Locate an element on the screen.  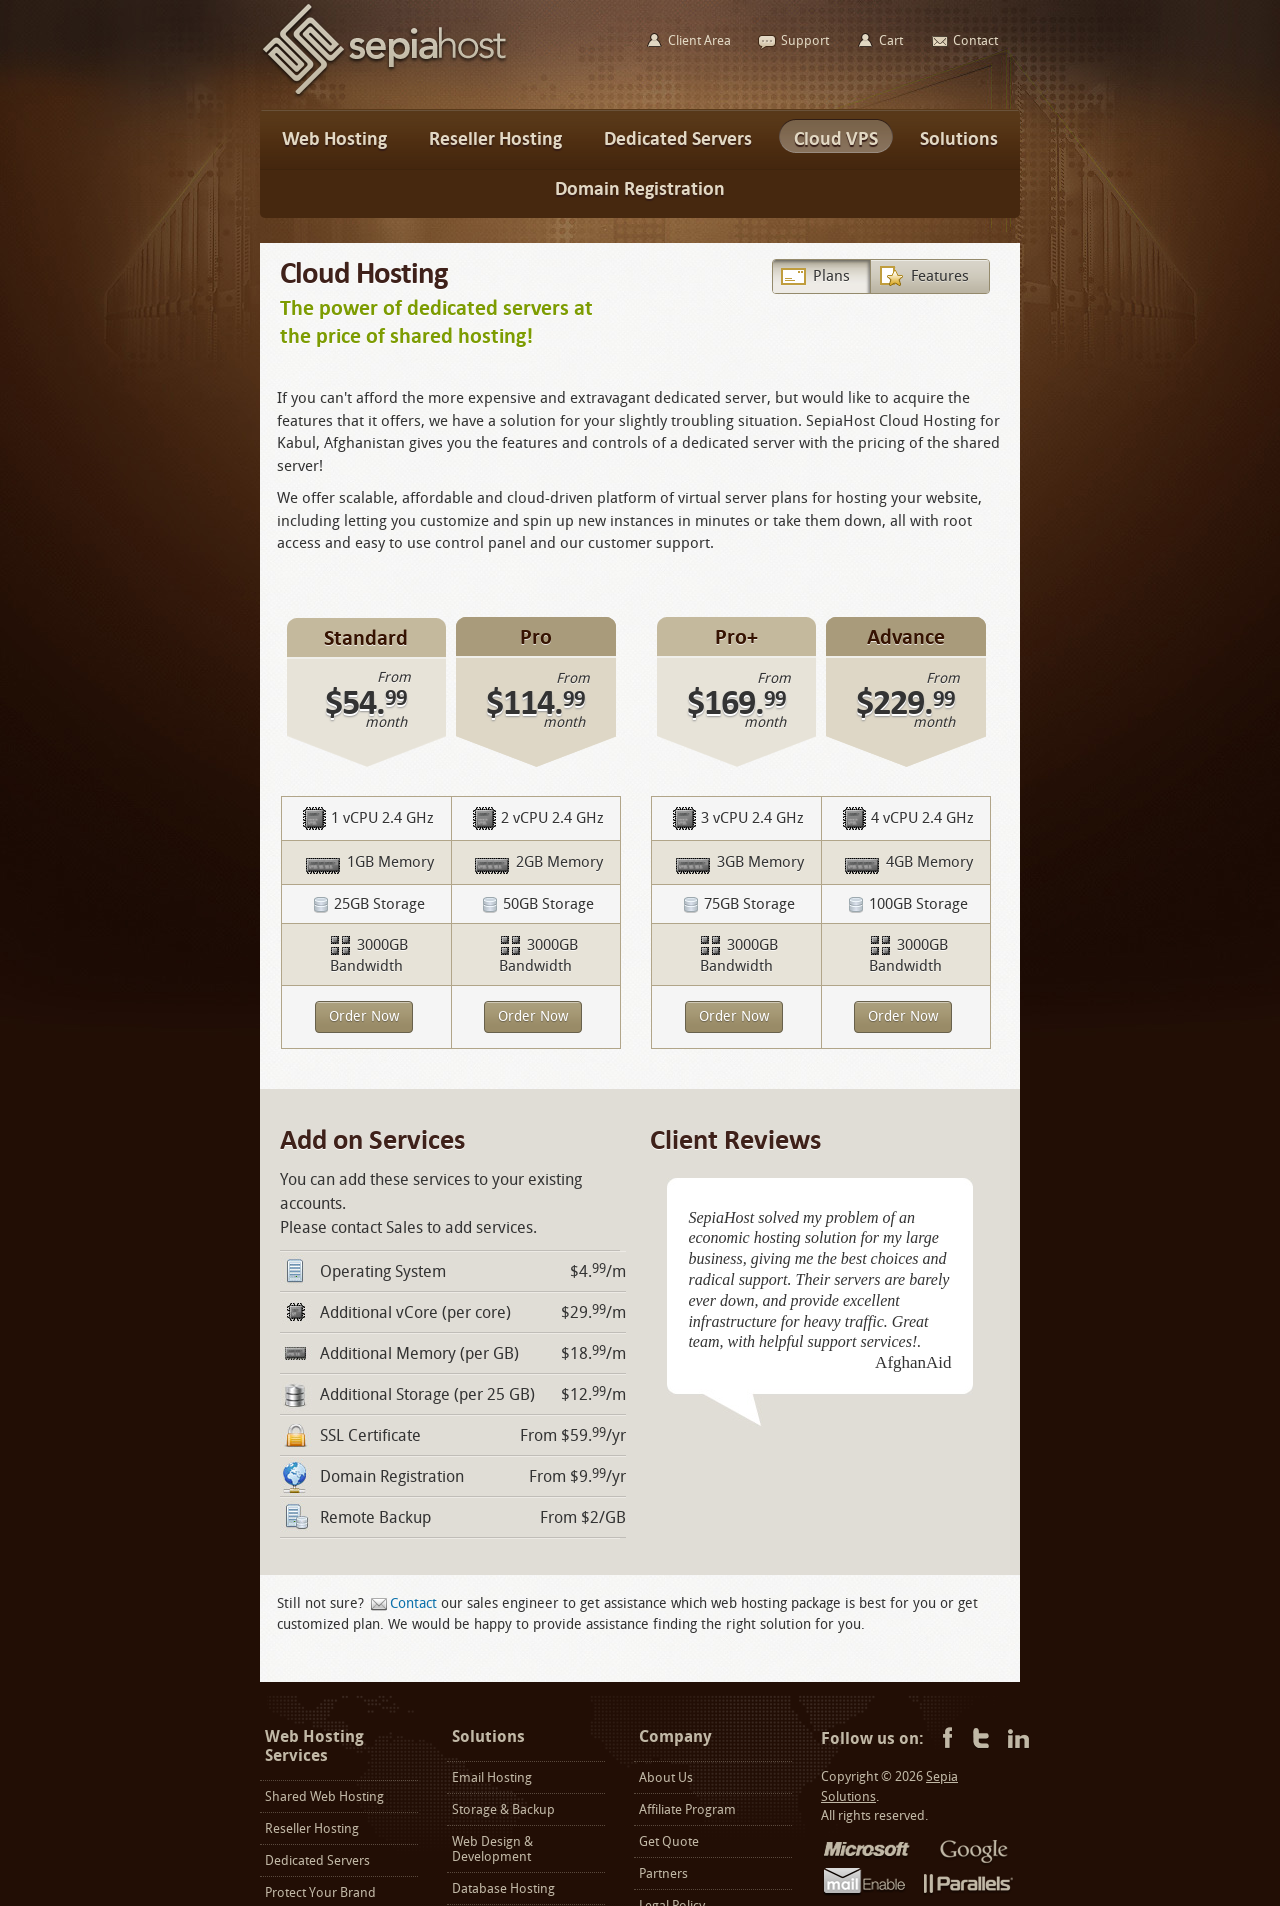
Cart is located at coordinates (891, 40).